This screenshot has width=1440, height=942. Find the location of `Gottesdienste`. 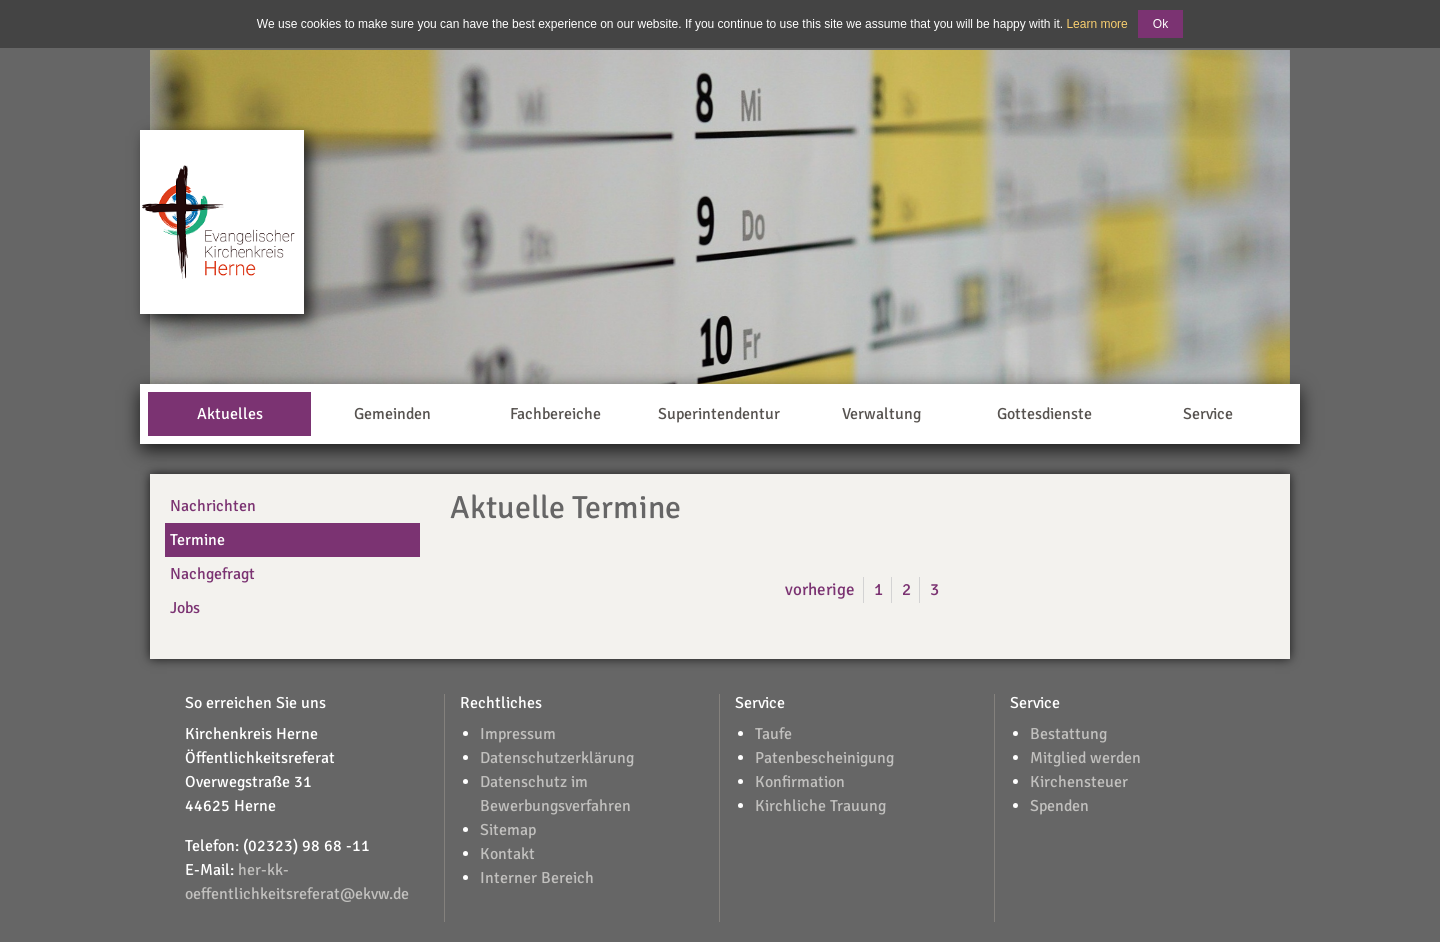

Gottesdienste is located at coordinates (1044, 414).